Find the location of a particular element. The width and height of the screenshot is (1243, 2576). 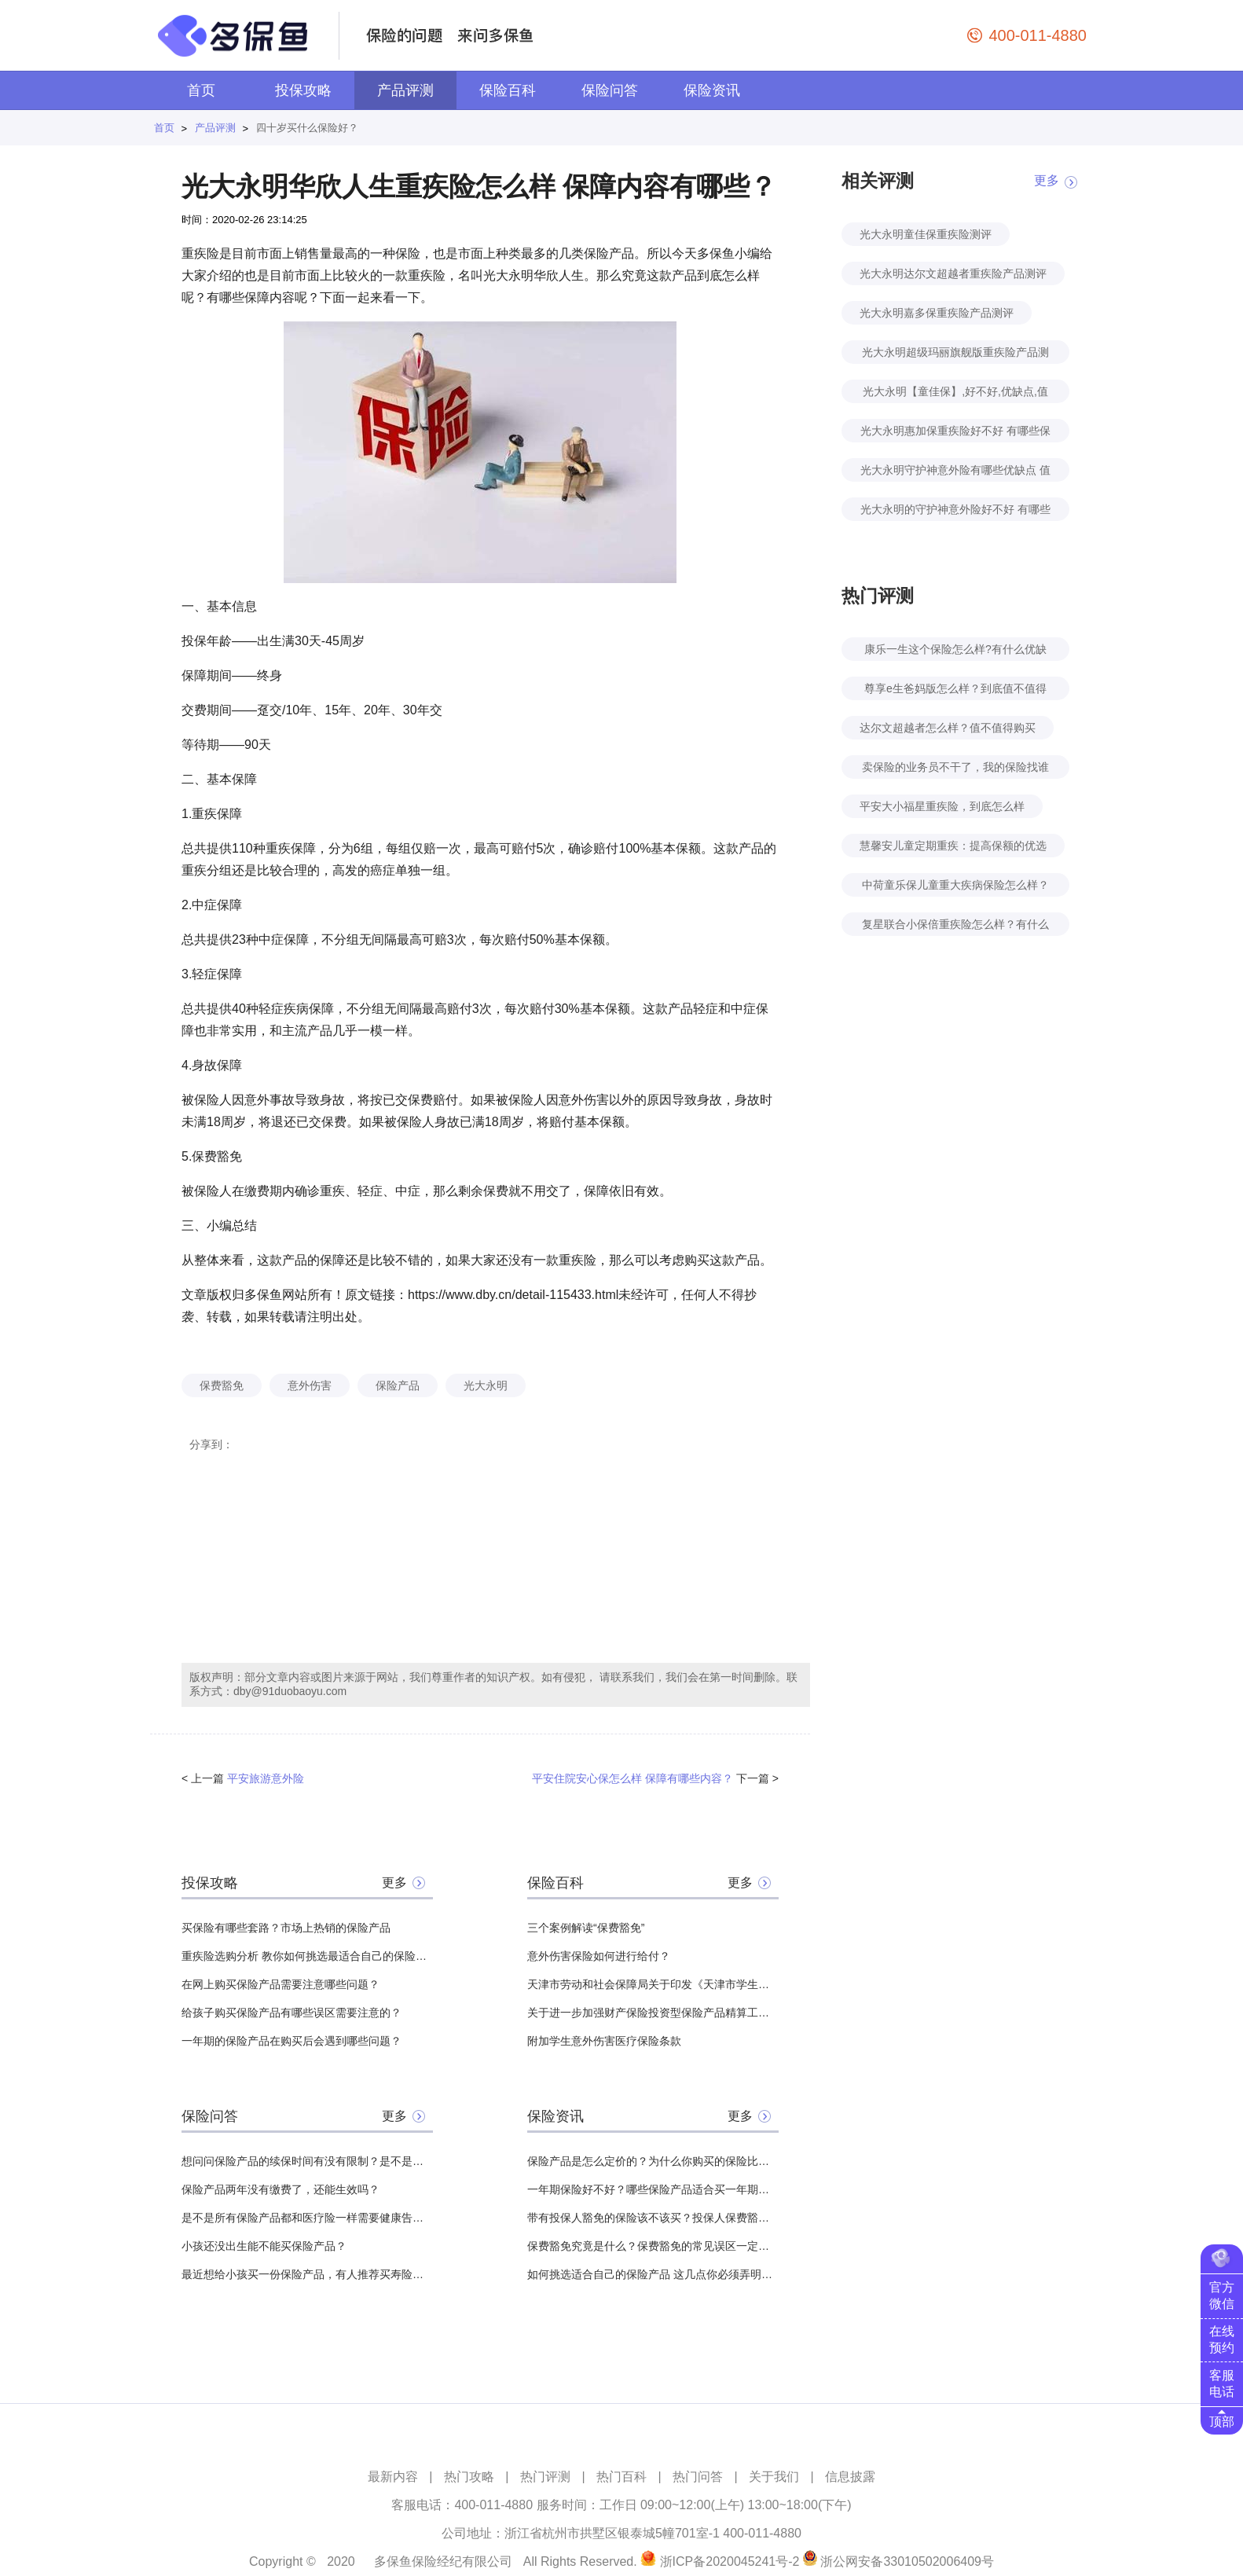

慧馨安儿童定期重疾：提高保额的优选 is located at coordinates (953, 845).